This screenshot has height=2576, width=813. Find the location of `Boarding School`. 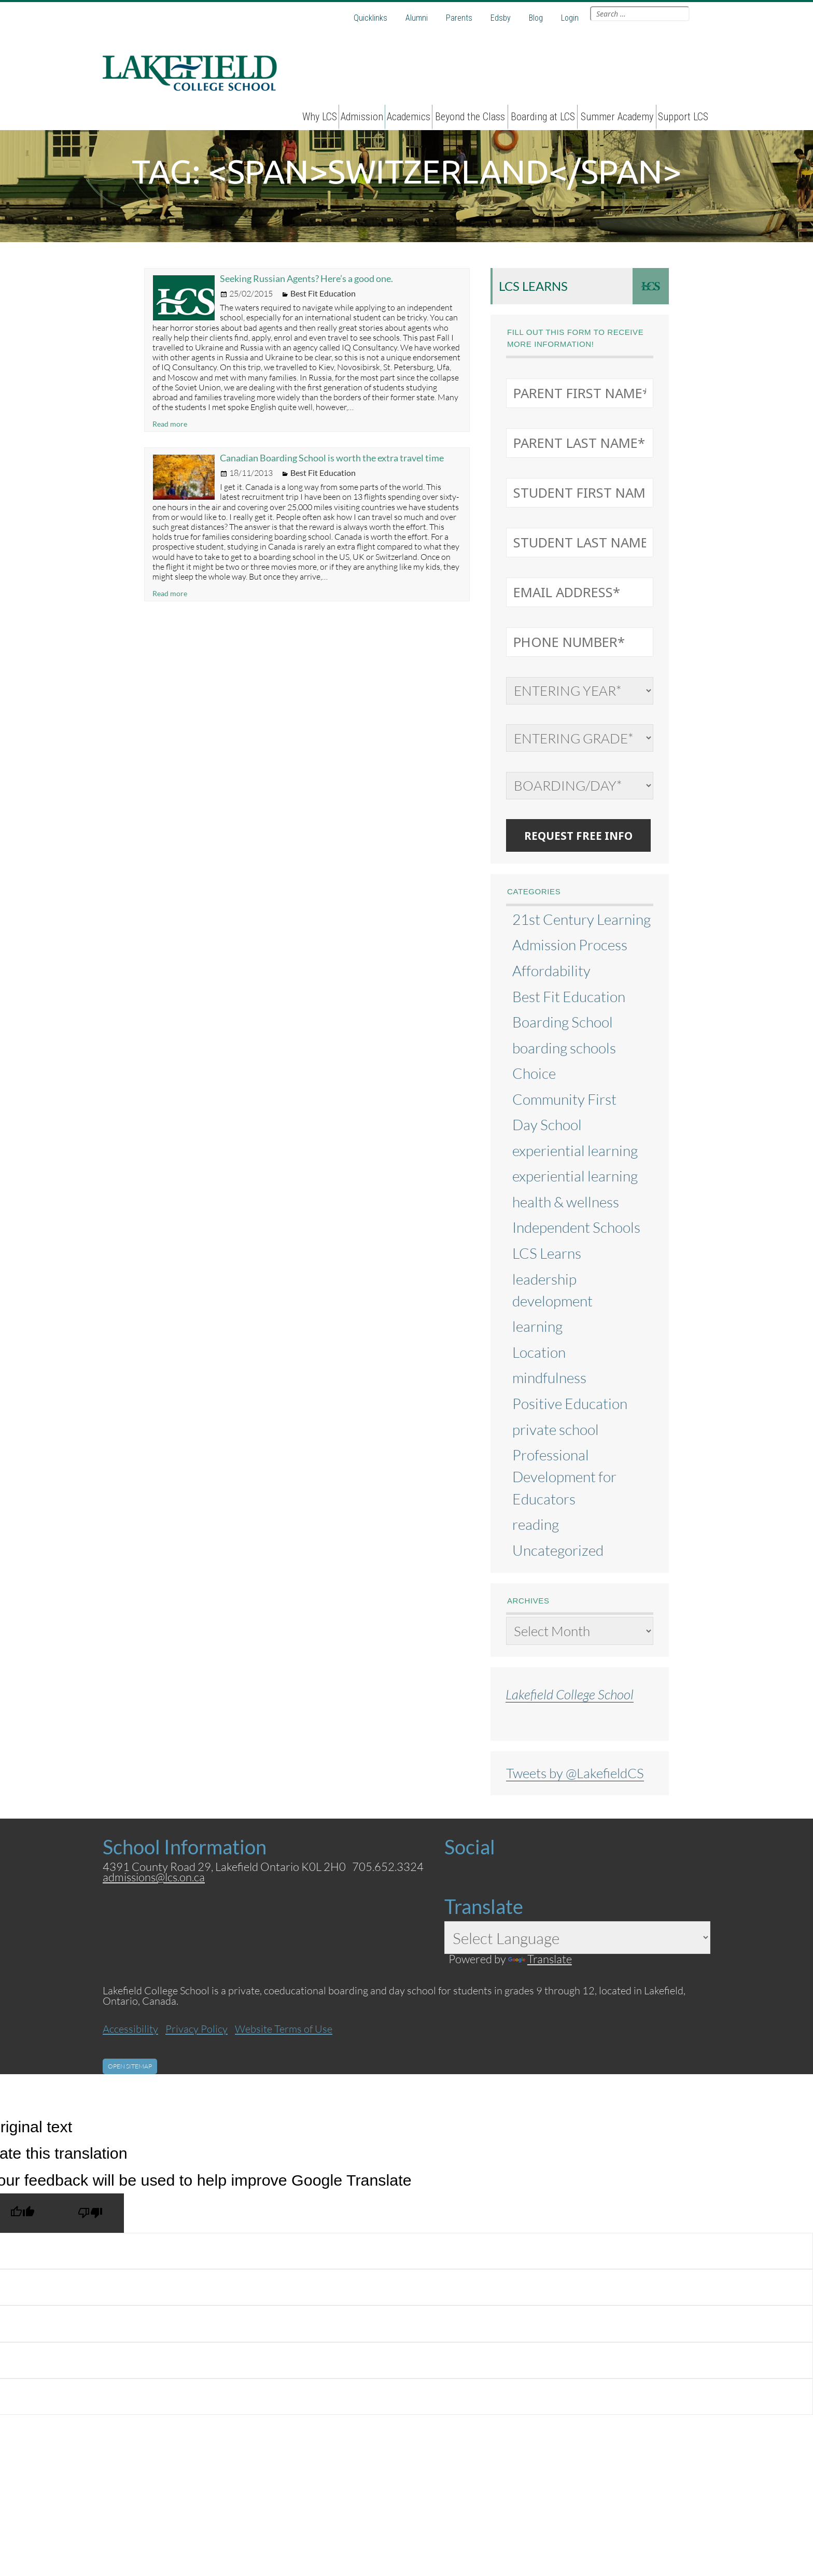

Boarding School is located at coordinates (562, 1022).